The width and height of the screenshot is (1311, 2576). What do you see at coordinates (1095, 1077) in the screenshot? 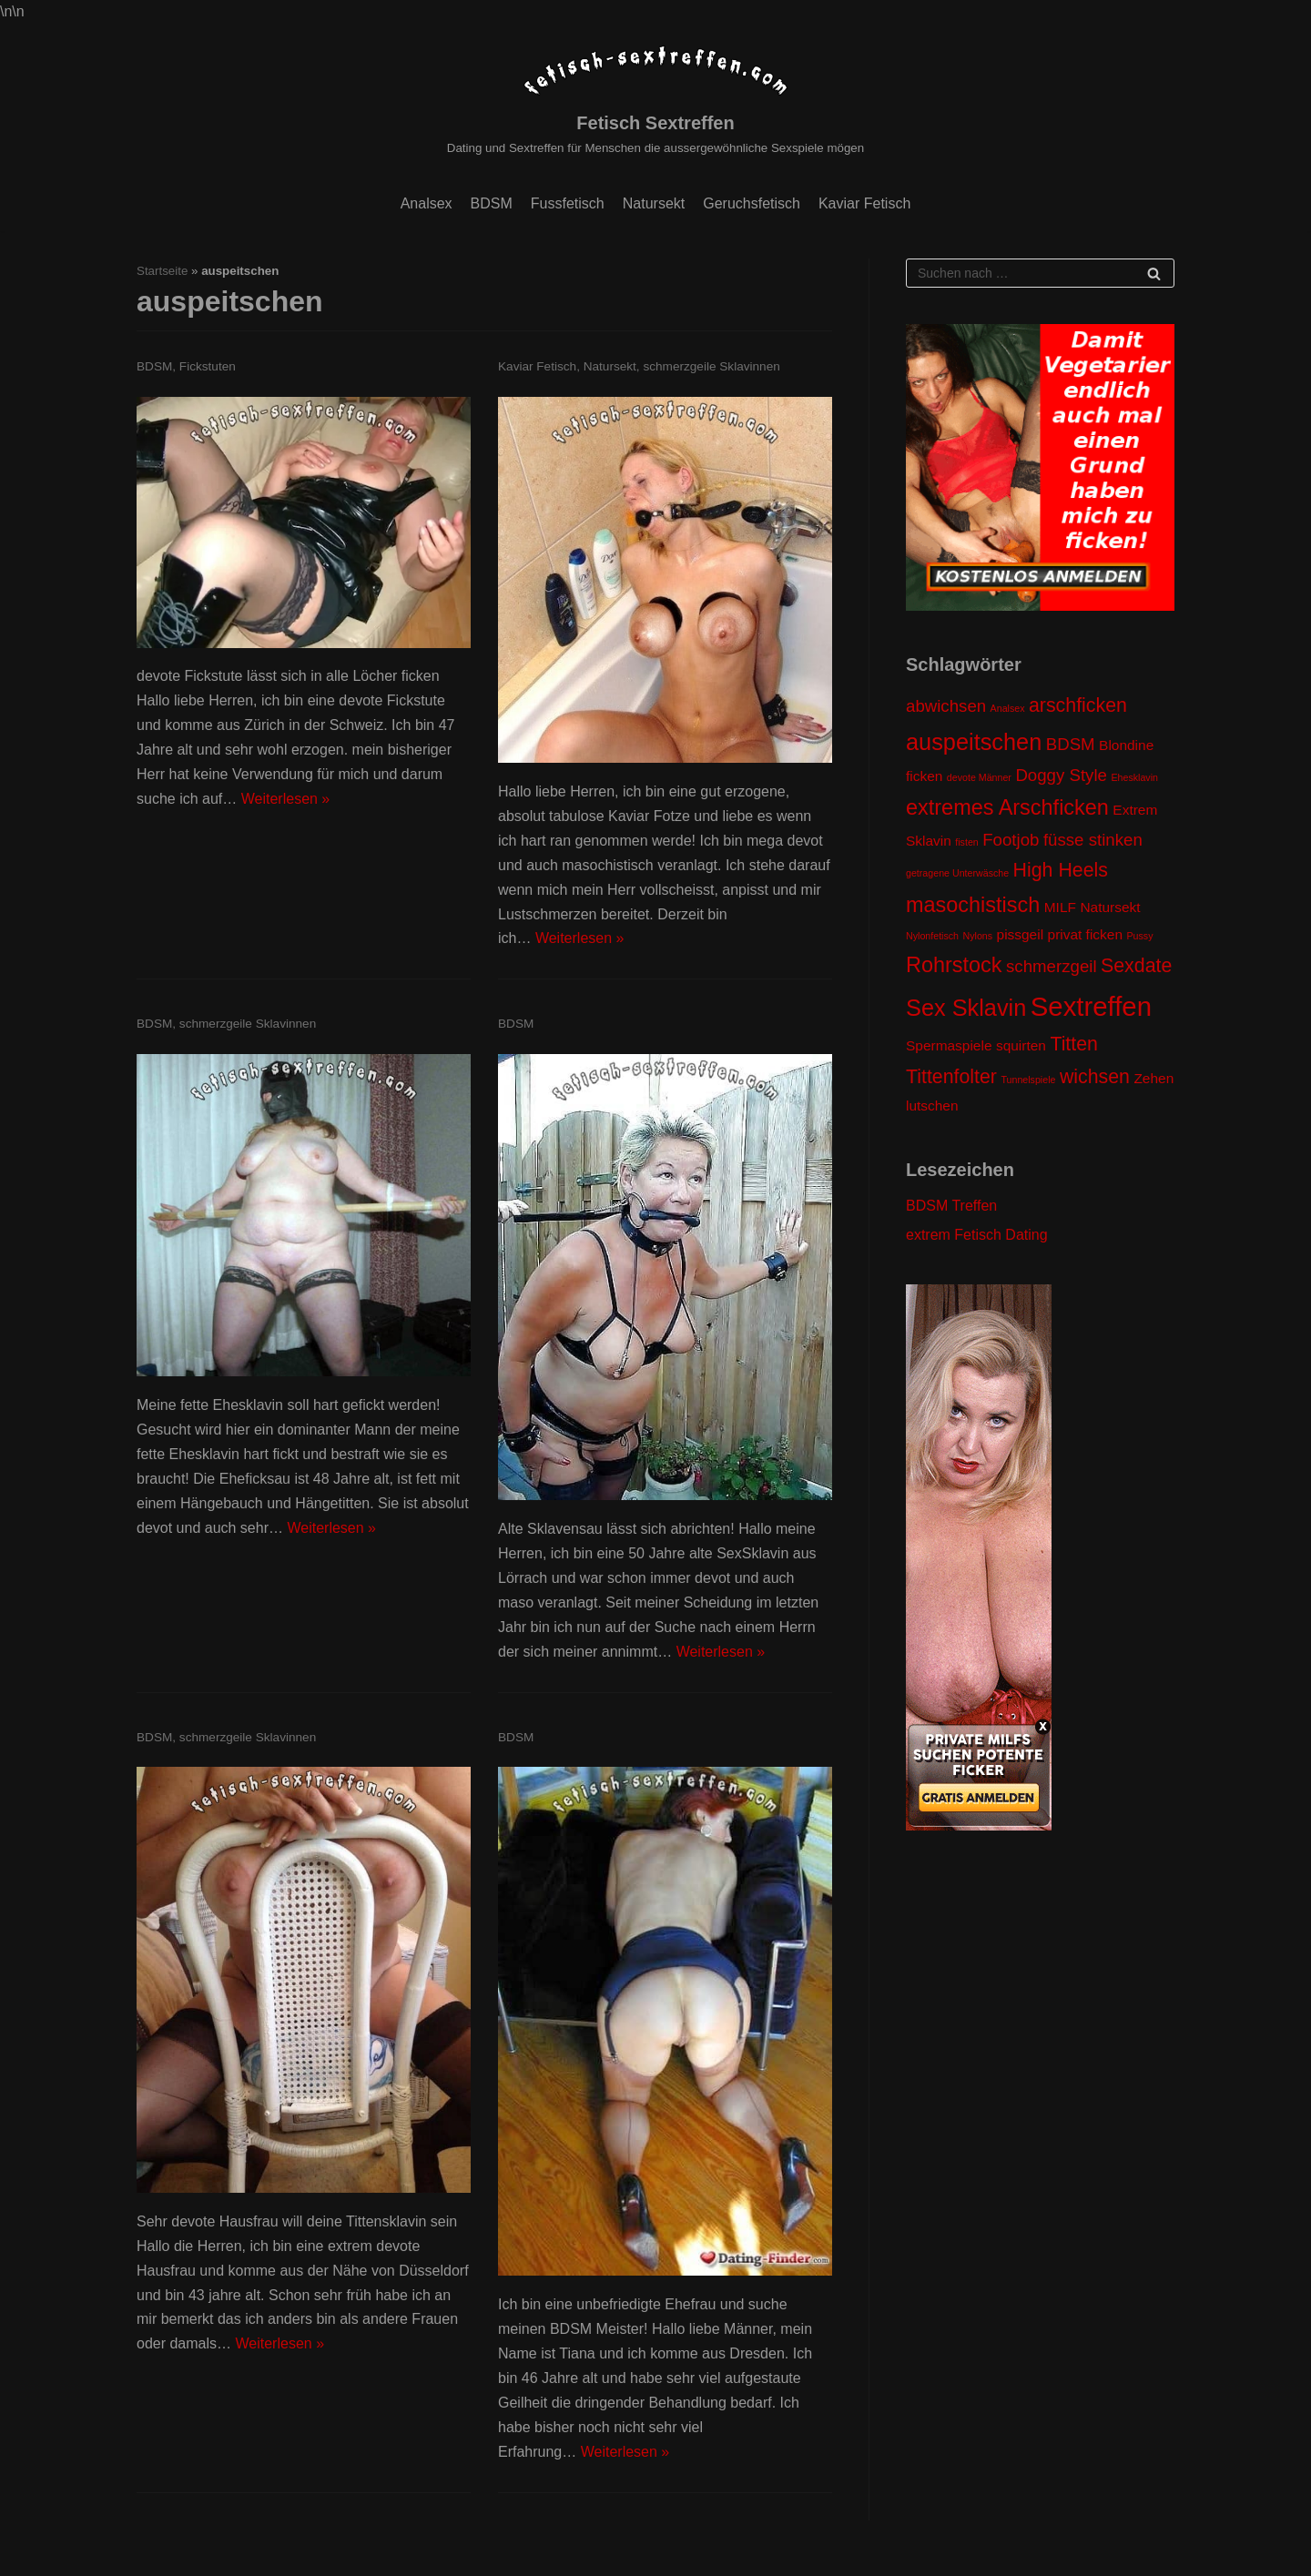
I see `wichsen [wichsen (4 Einträge)]` at bounding box center [1095, 1077].